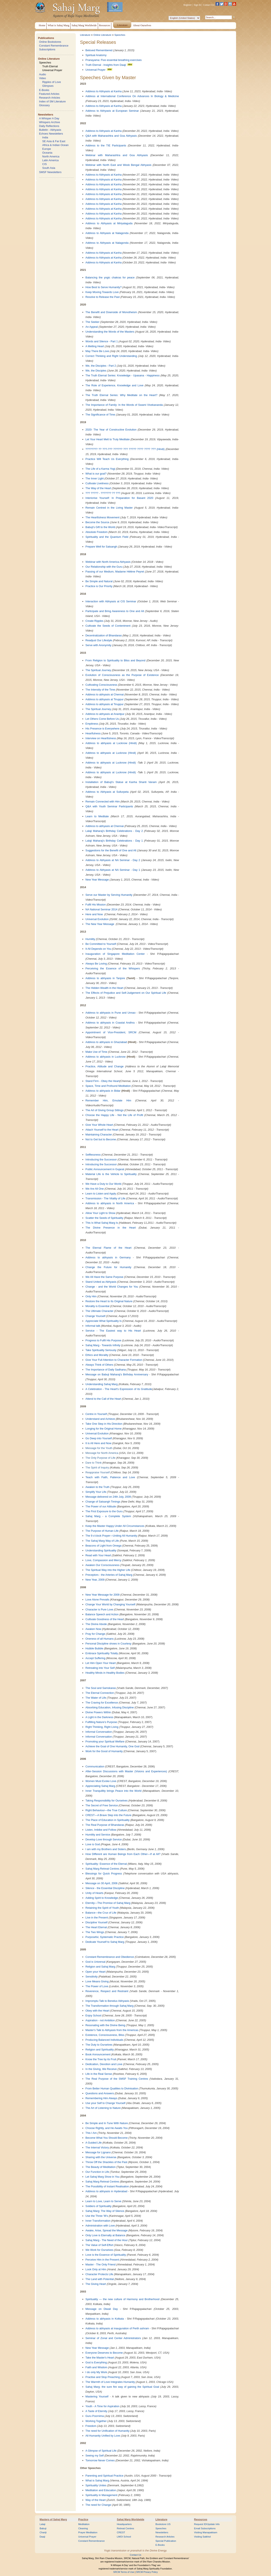 Image resolution: width=271 pixels, height=2576 pixels. Describe the element at coordinates (46, 38) in the screenshot. I see `Publications` at that location.